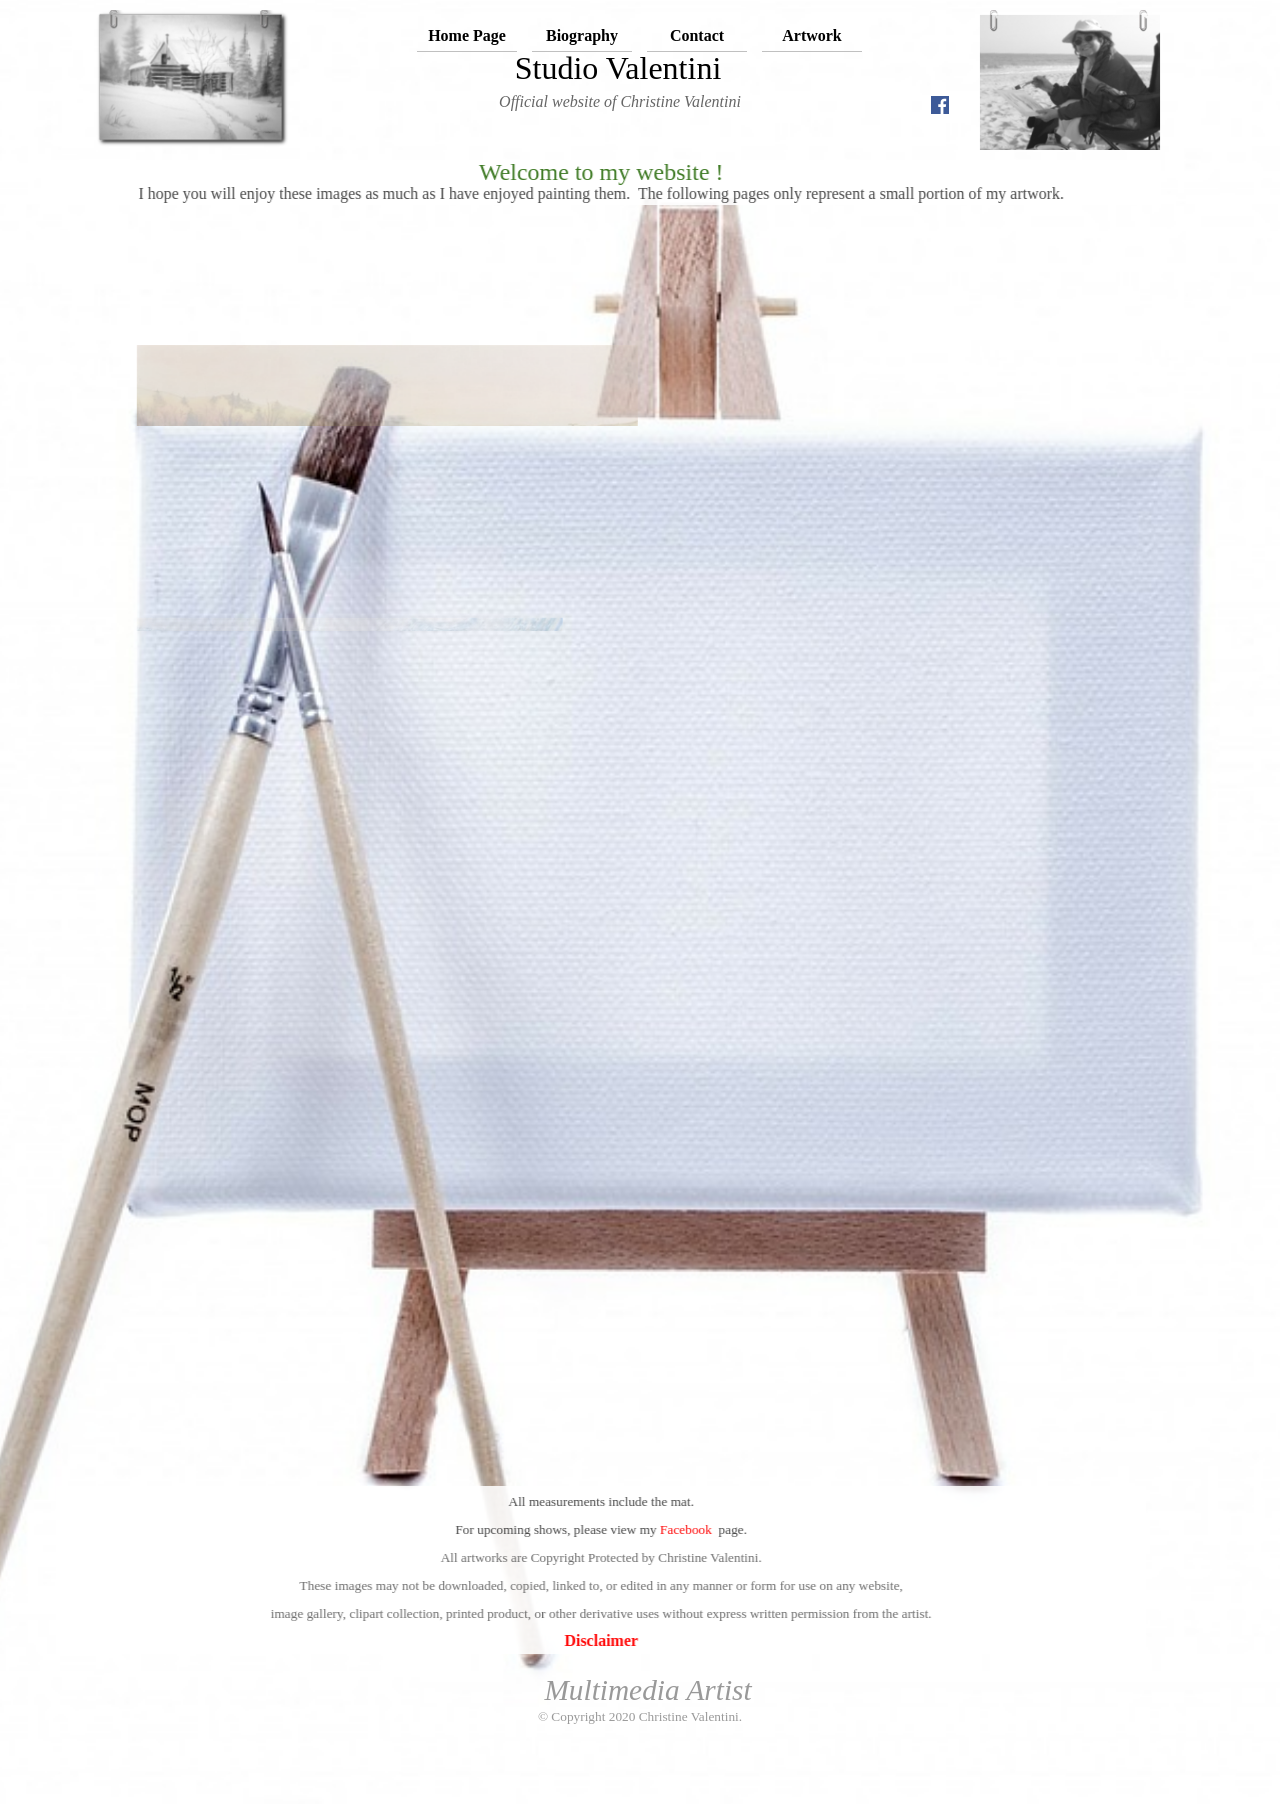 The width and height of the screenshot is (1280, 1804). What do you see at coordinates (582, 35) in the screenshot?
I see `Biography` at bounding box center [582, 35].